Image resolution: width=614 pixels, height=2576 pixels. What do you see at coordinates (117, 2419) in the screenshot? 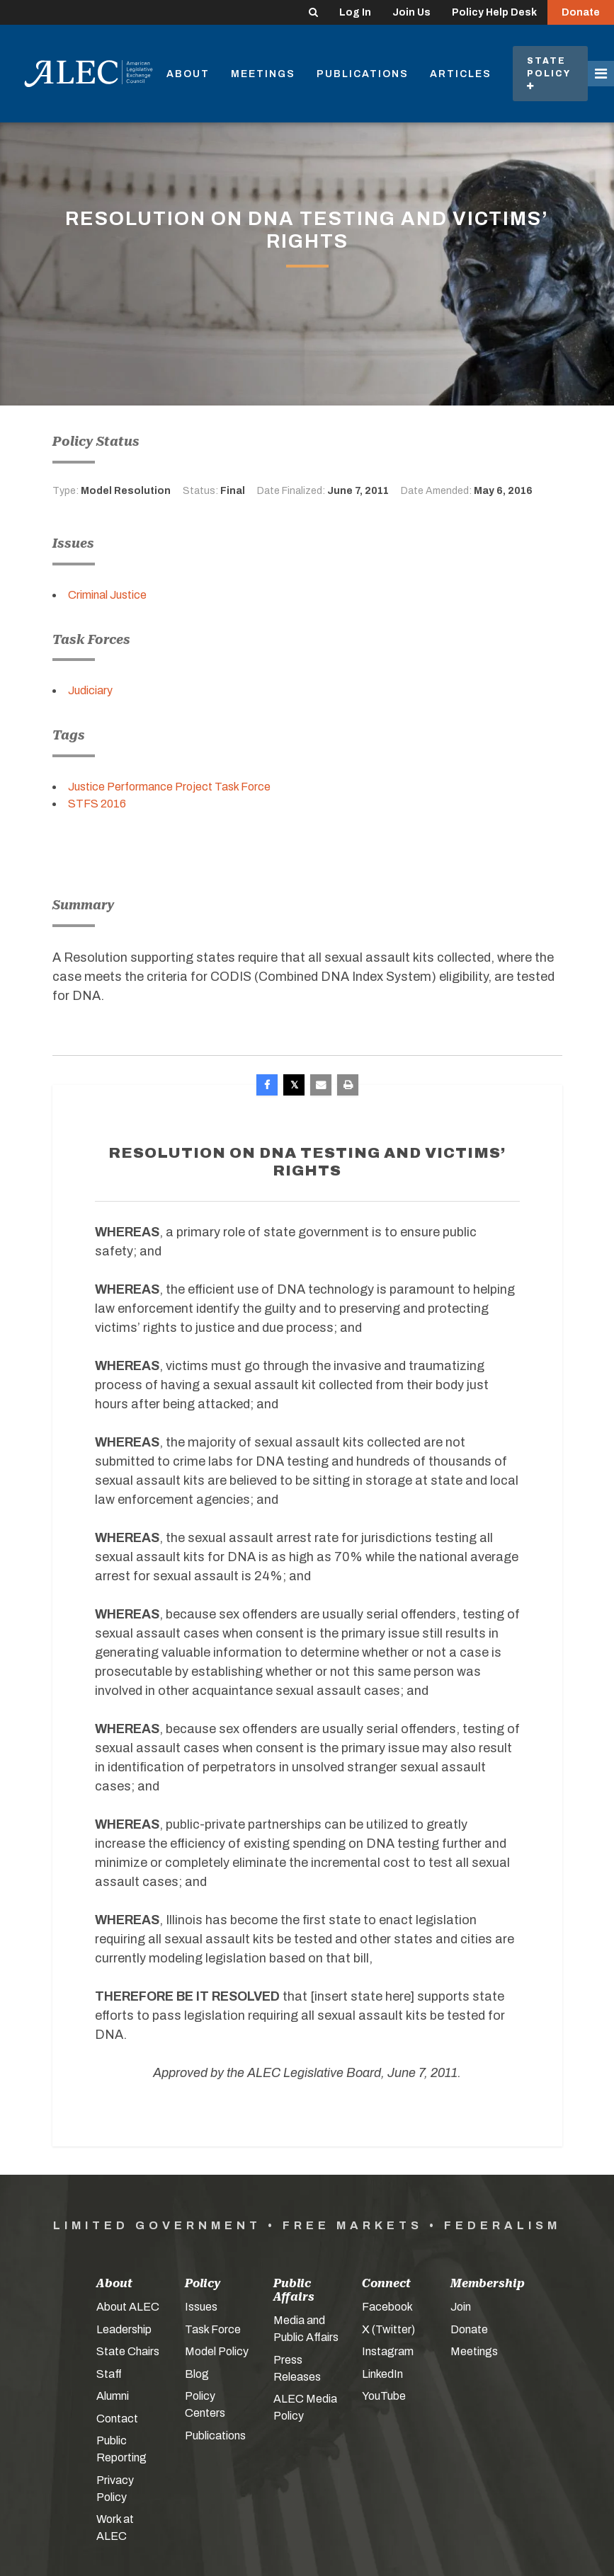
I see `Contact` at bounding box center [117, 2419].